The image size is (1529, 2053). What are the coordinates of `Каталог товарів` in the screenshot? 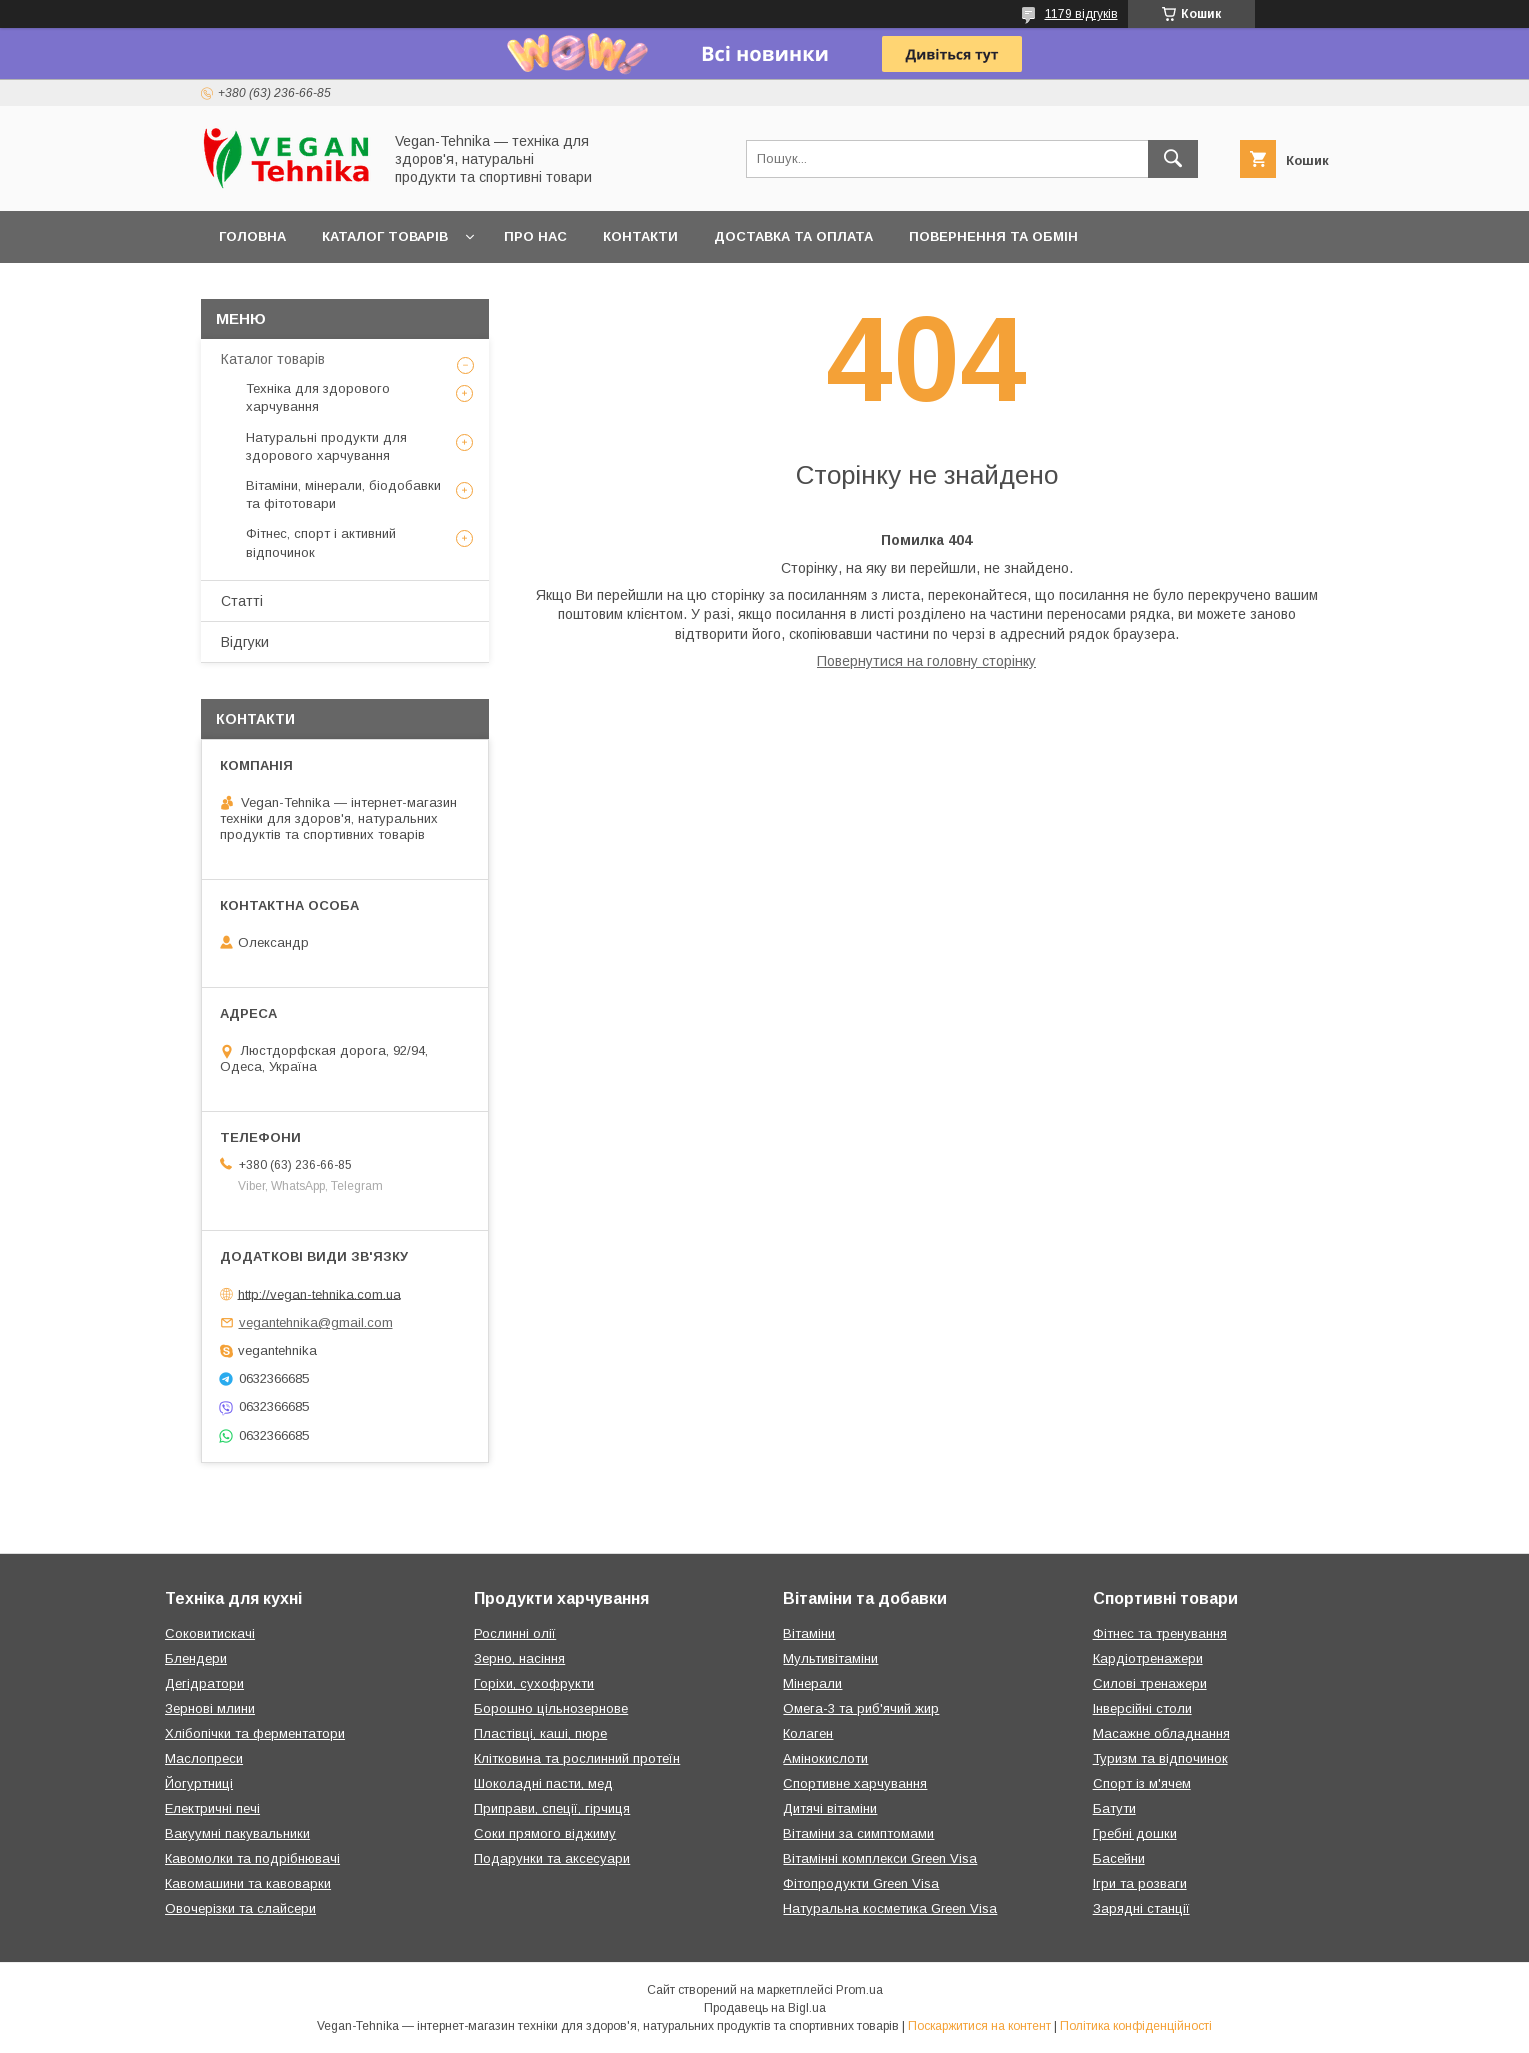 It's located at (385, 236).